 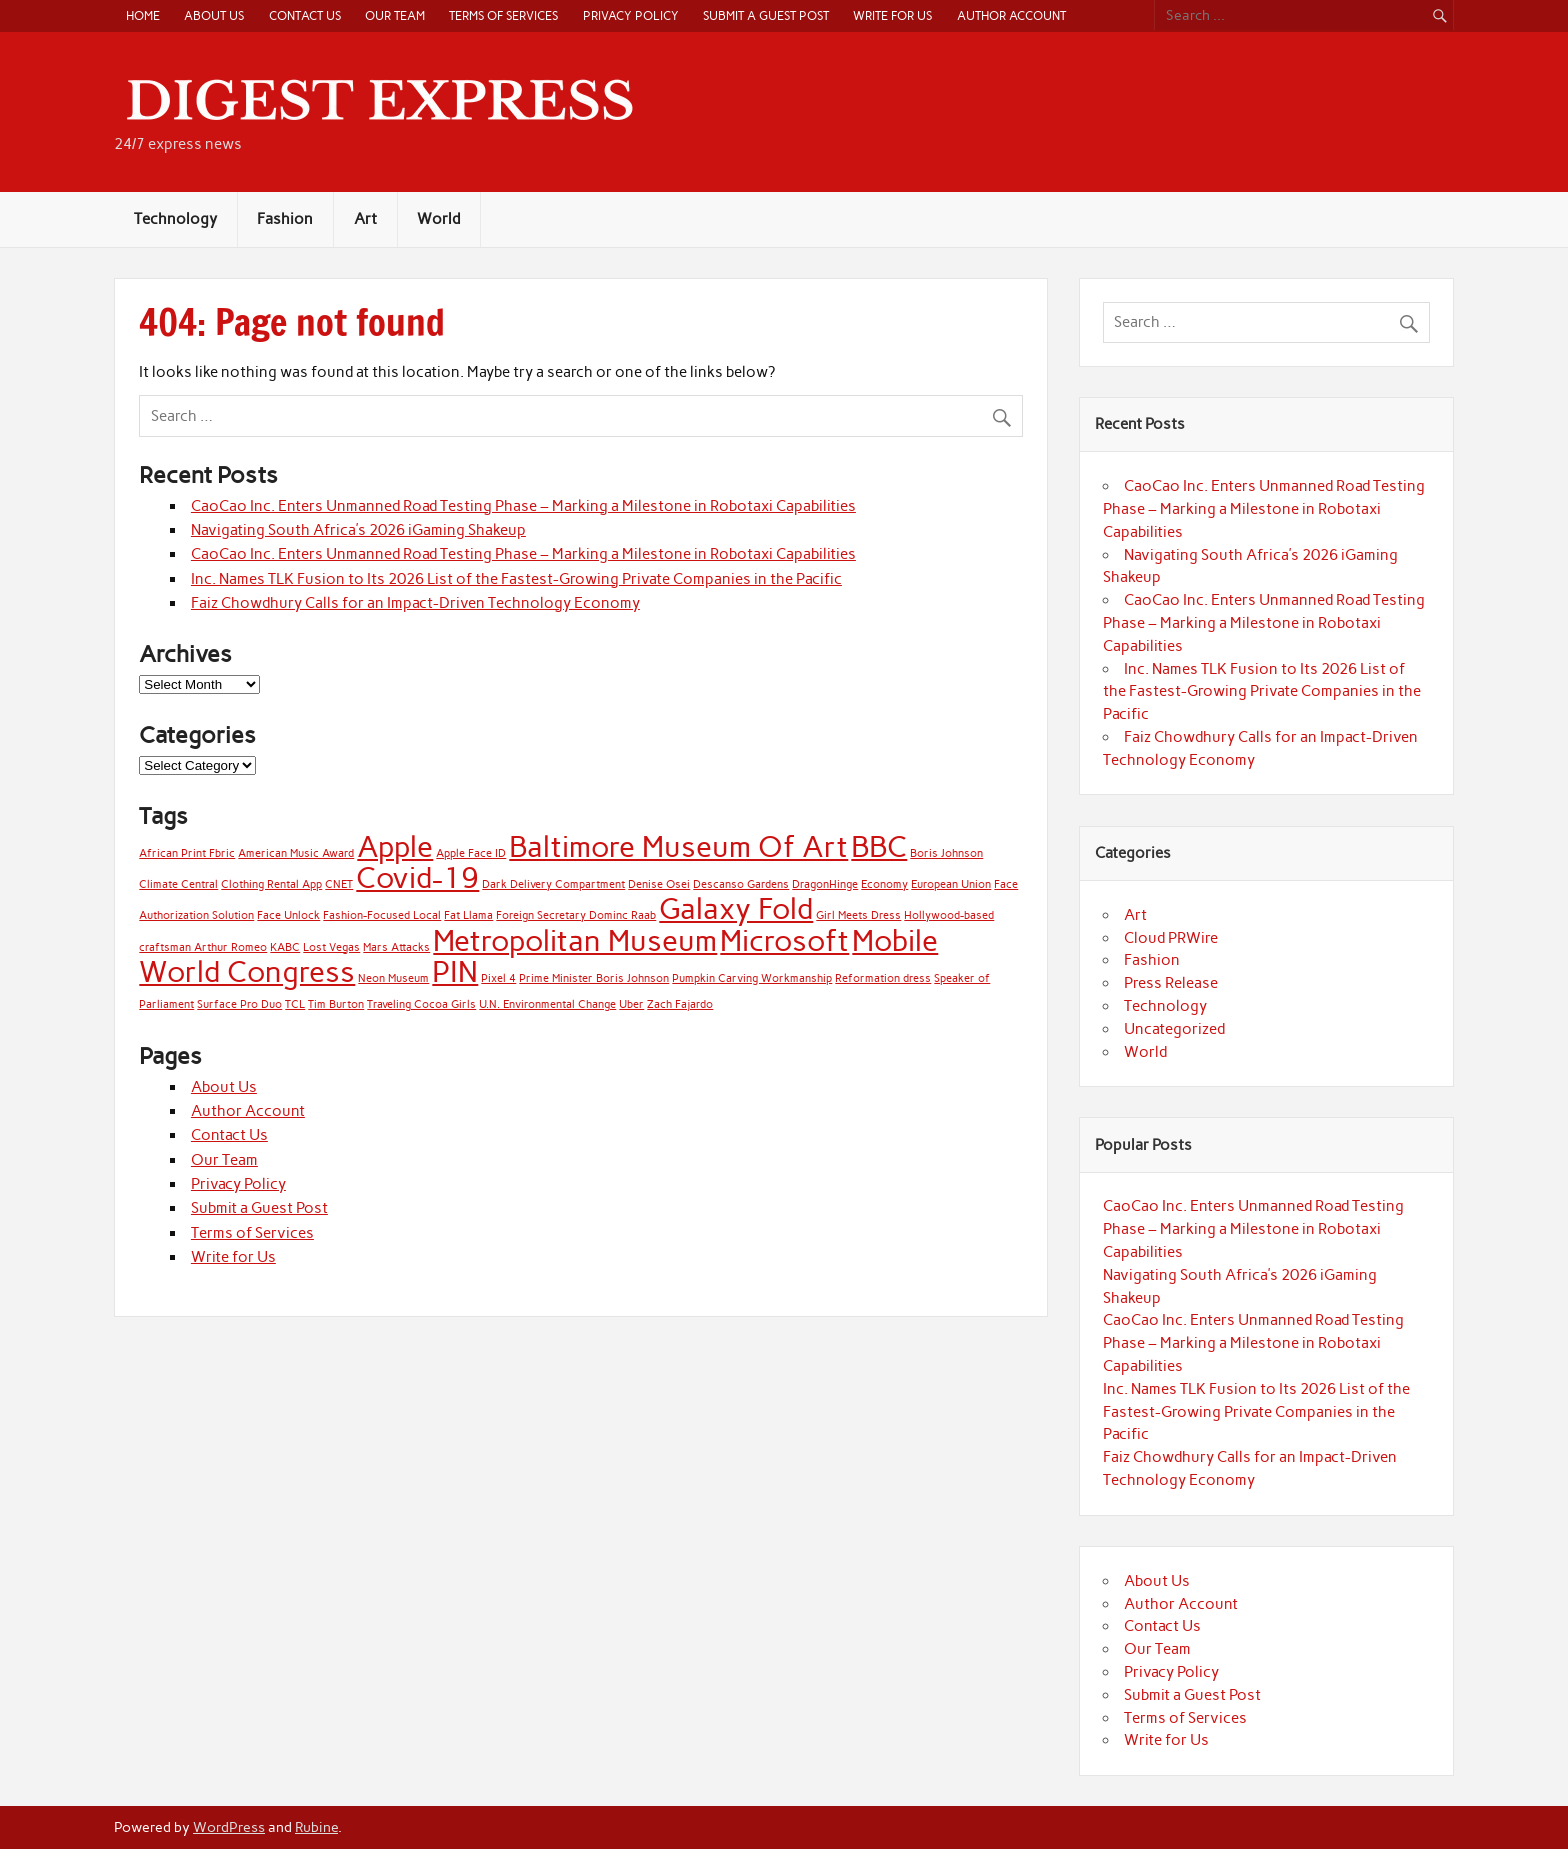 What do you see at coordinates (305, 15) in the screenshot?
I see `Contact Us` at bounding box center [305, 15].